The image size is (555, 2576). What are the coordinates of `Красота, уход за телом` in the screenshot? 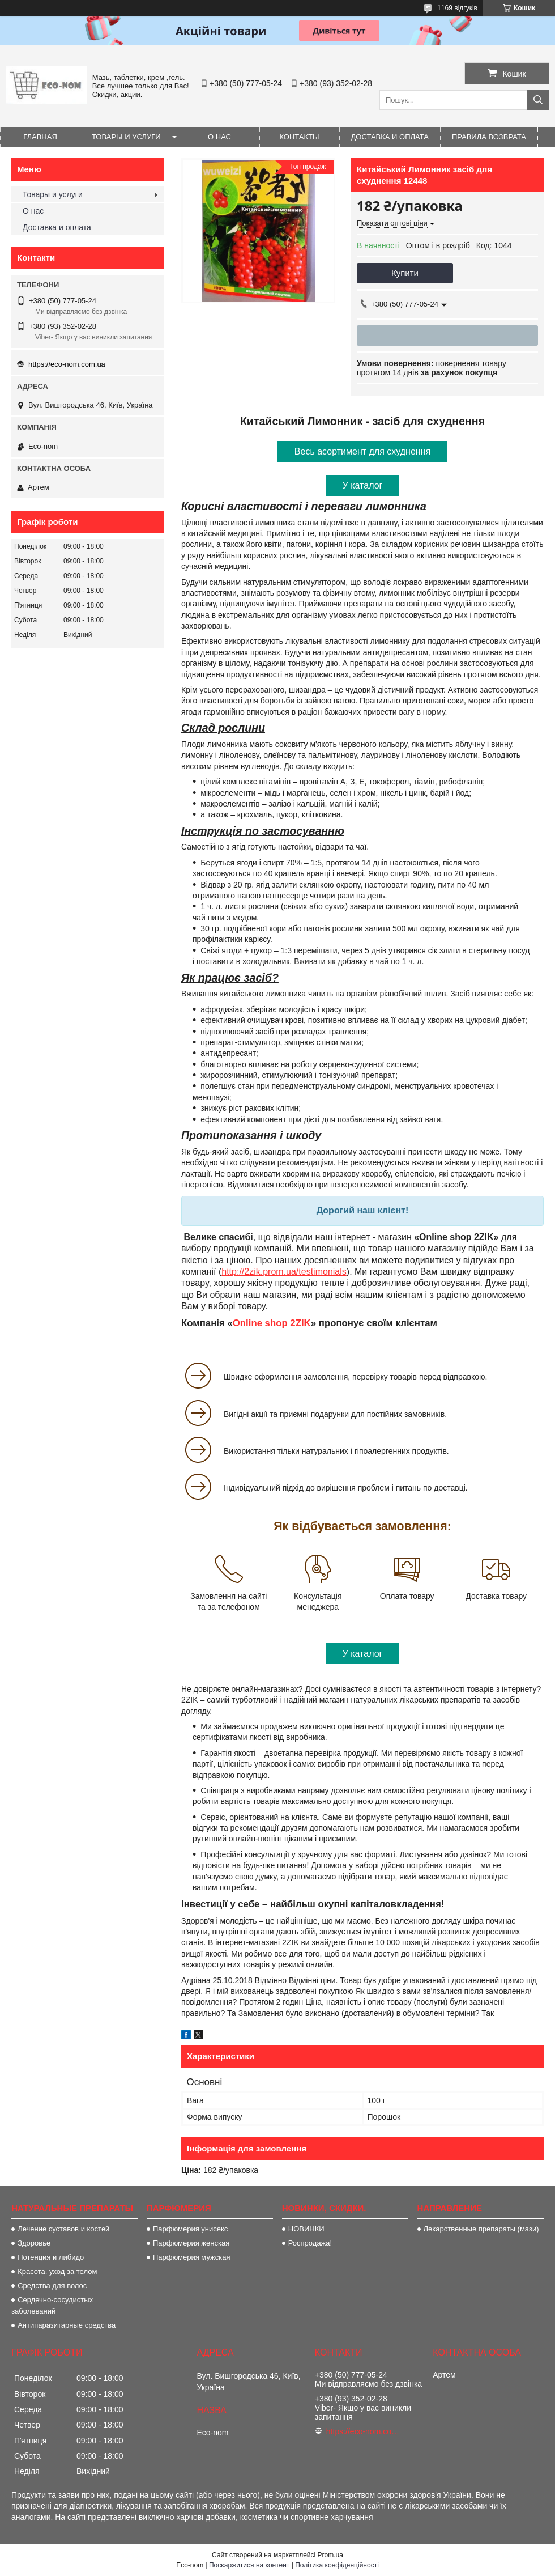 It's located at (57, 2271).